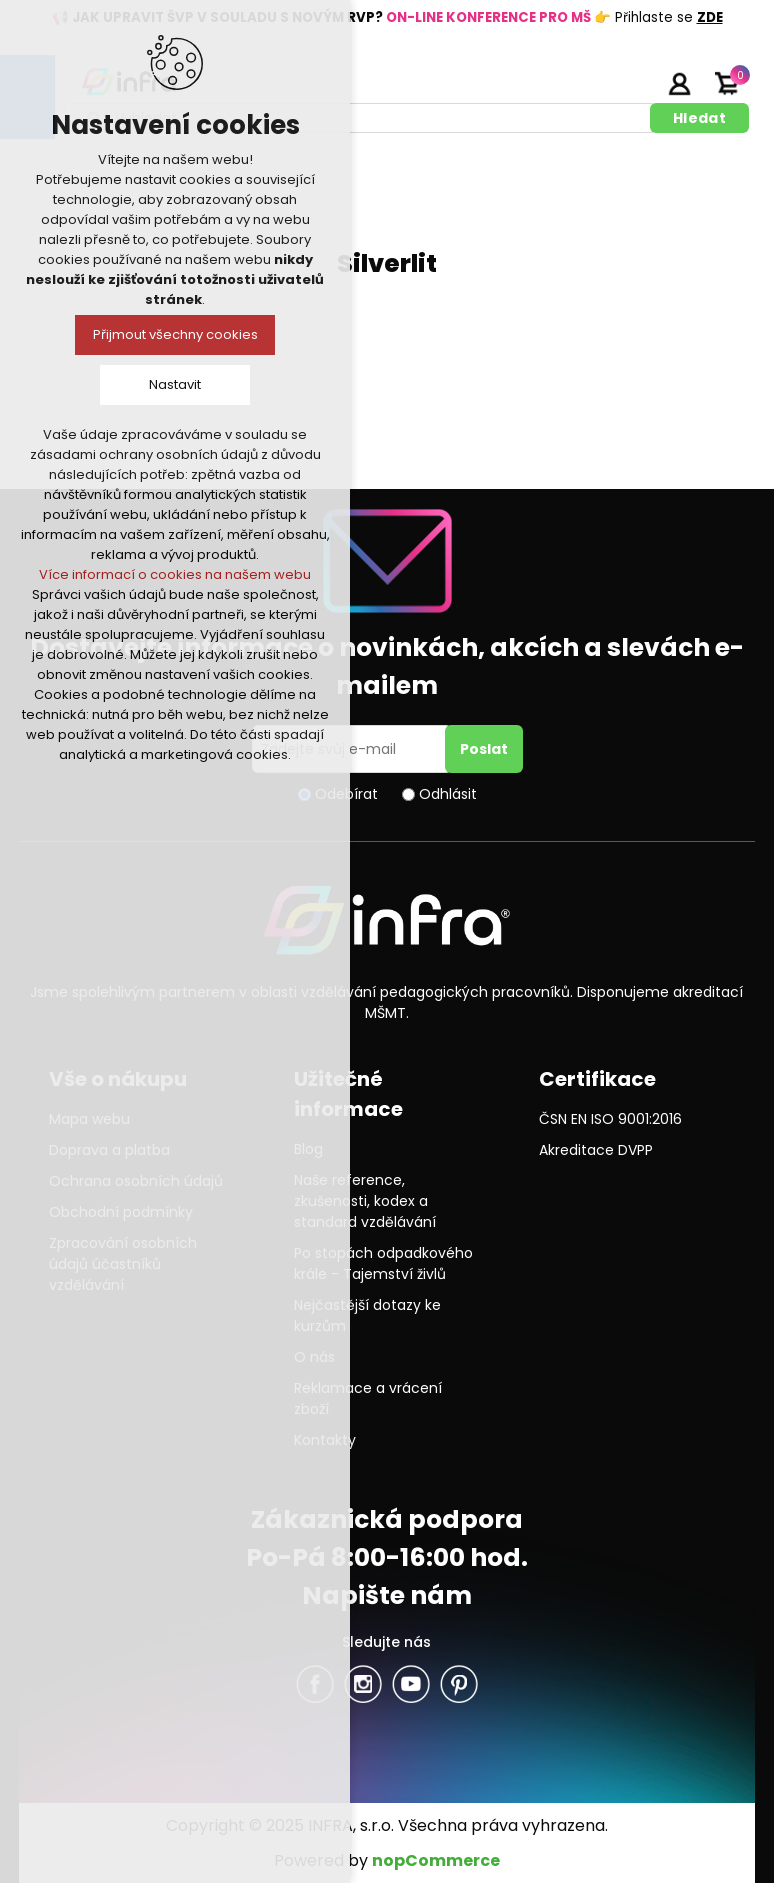  What do you see at coordinates (411, 1684) in the screenshot?
I see `YouTube` at bounding box center [411, 1684].